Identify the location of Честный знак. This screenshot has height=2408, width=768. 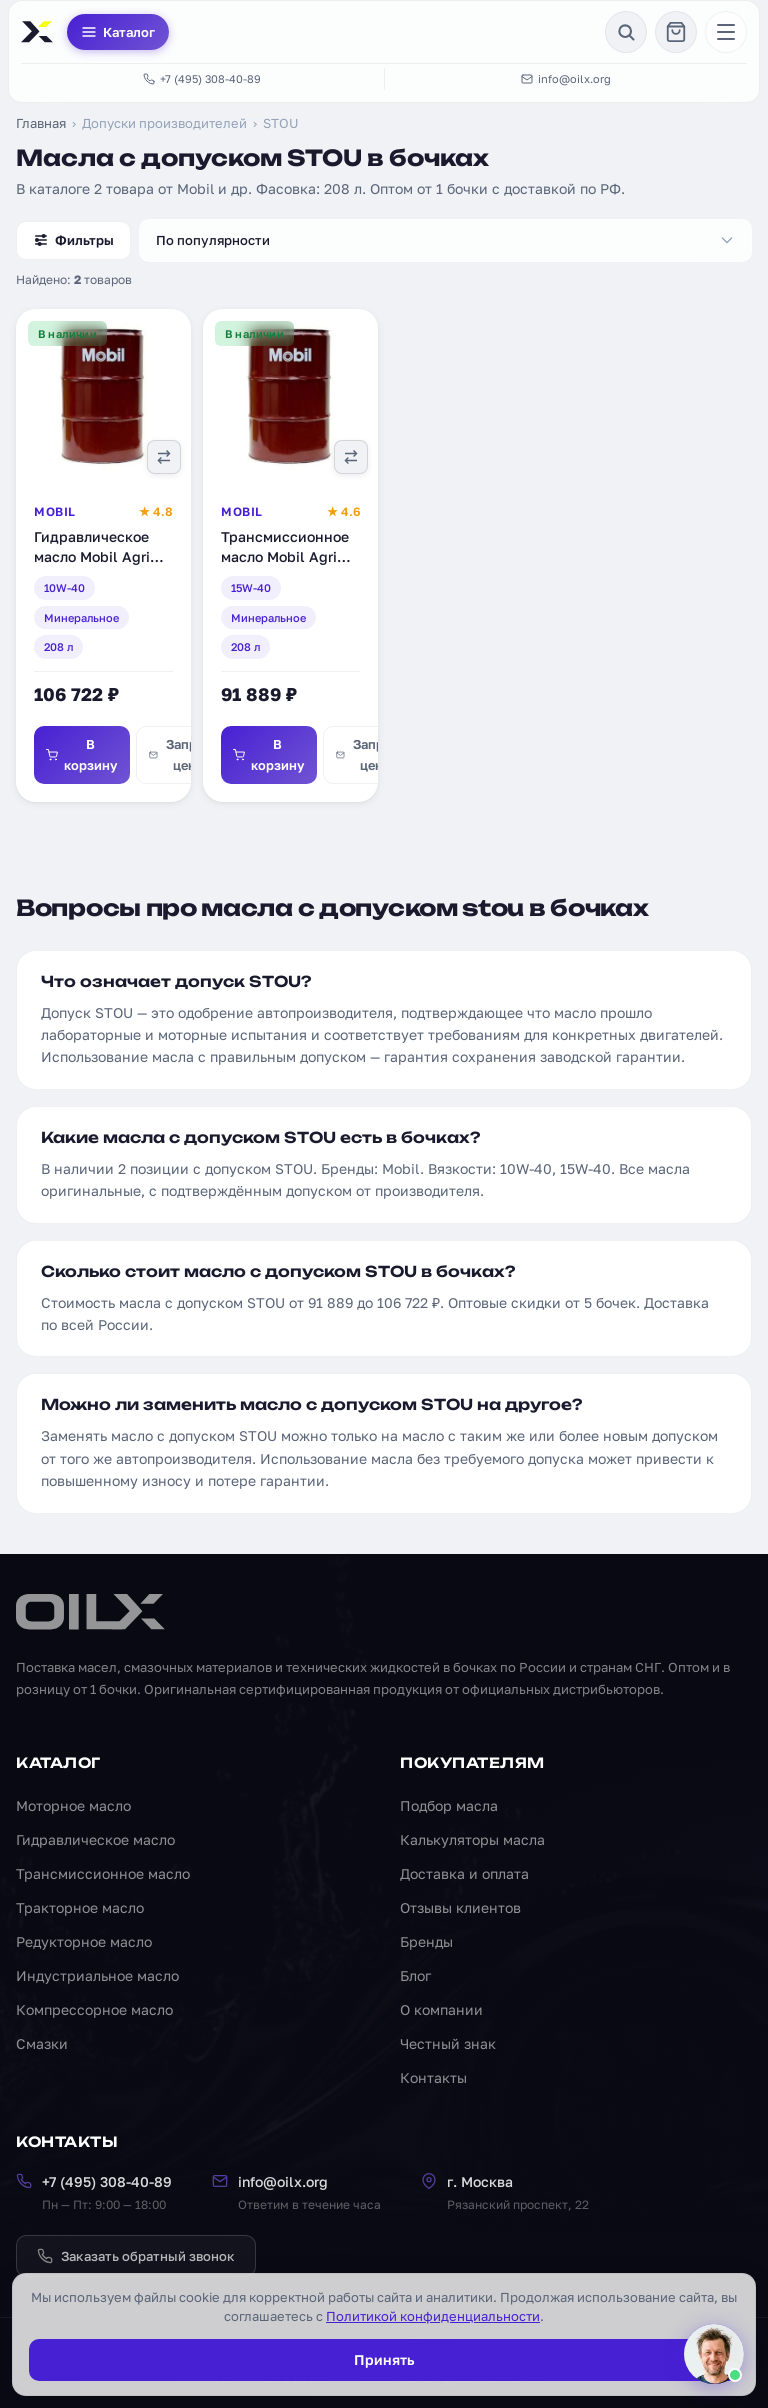
(448, 2043).